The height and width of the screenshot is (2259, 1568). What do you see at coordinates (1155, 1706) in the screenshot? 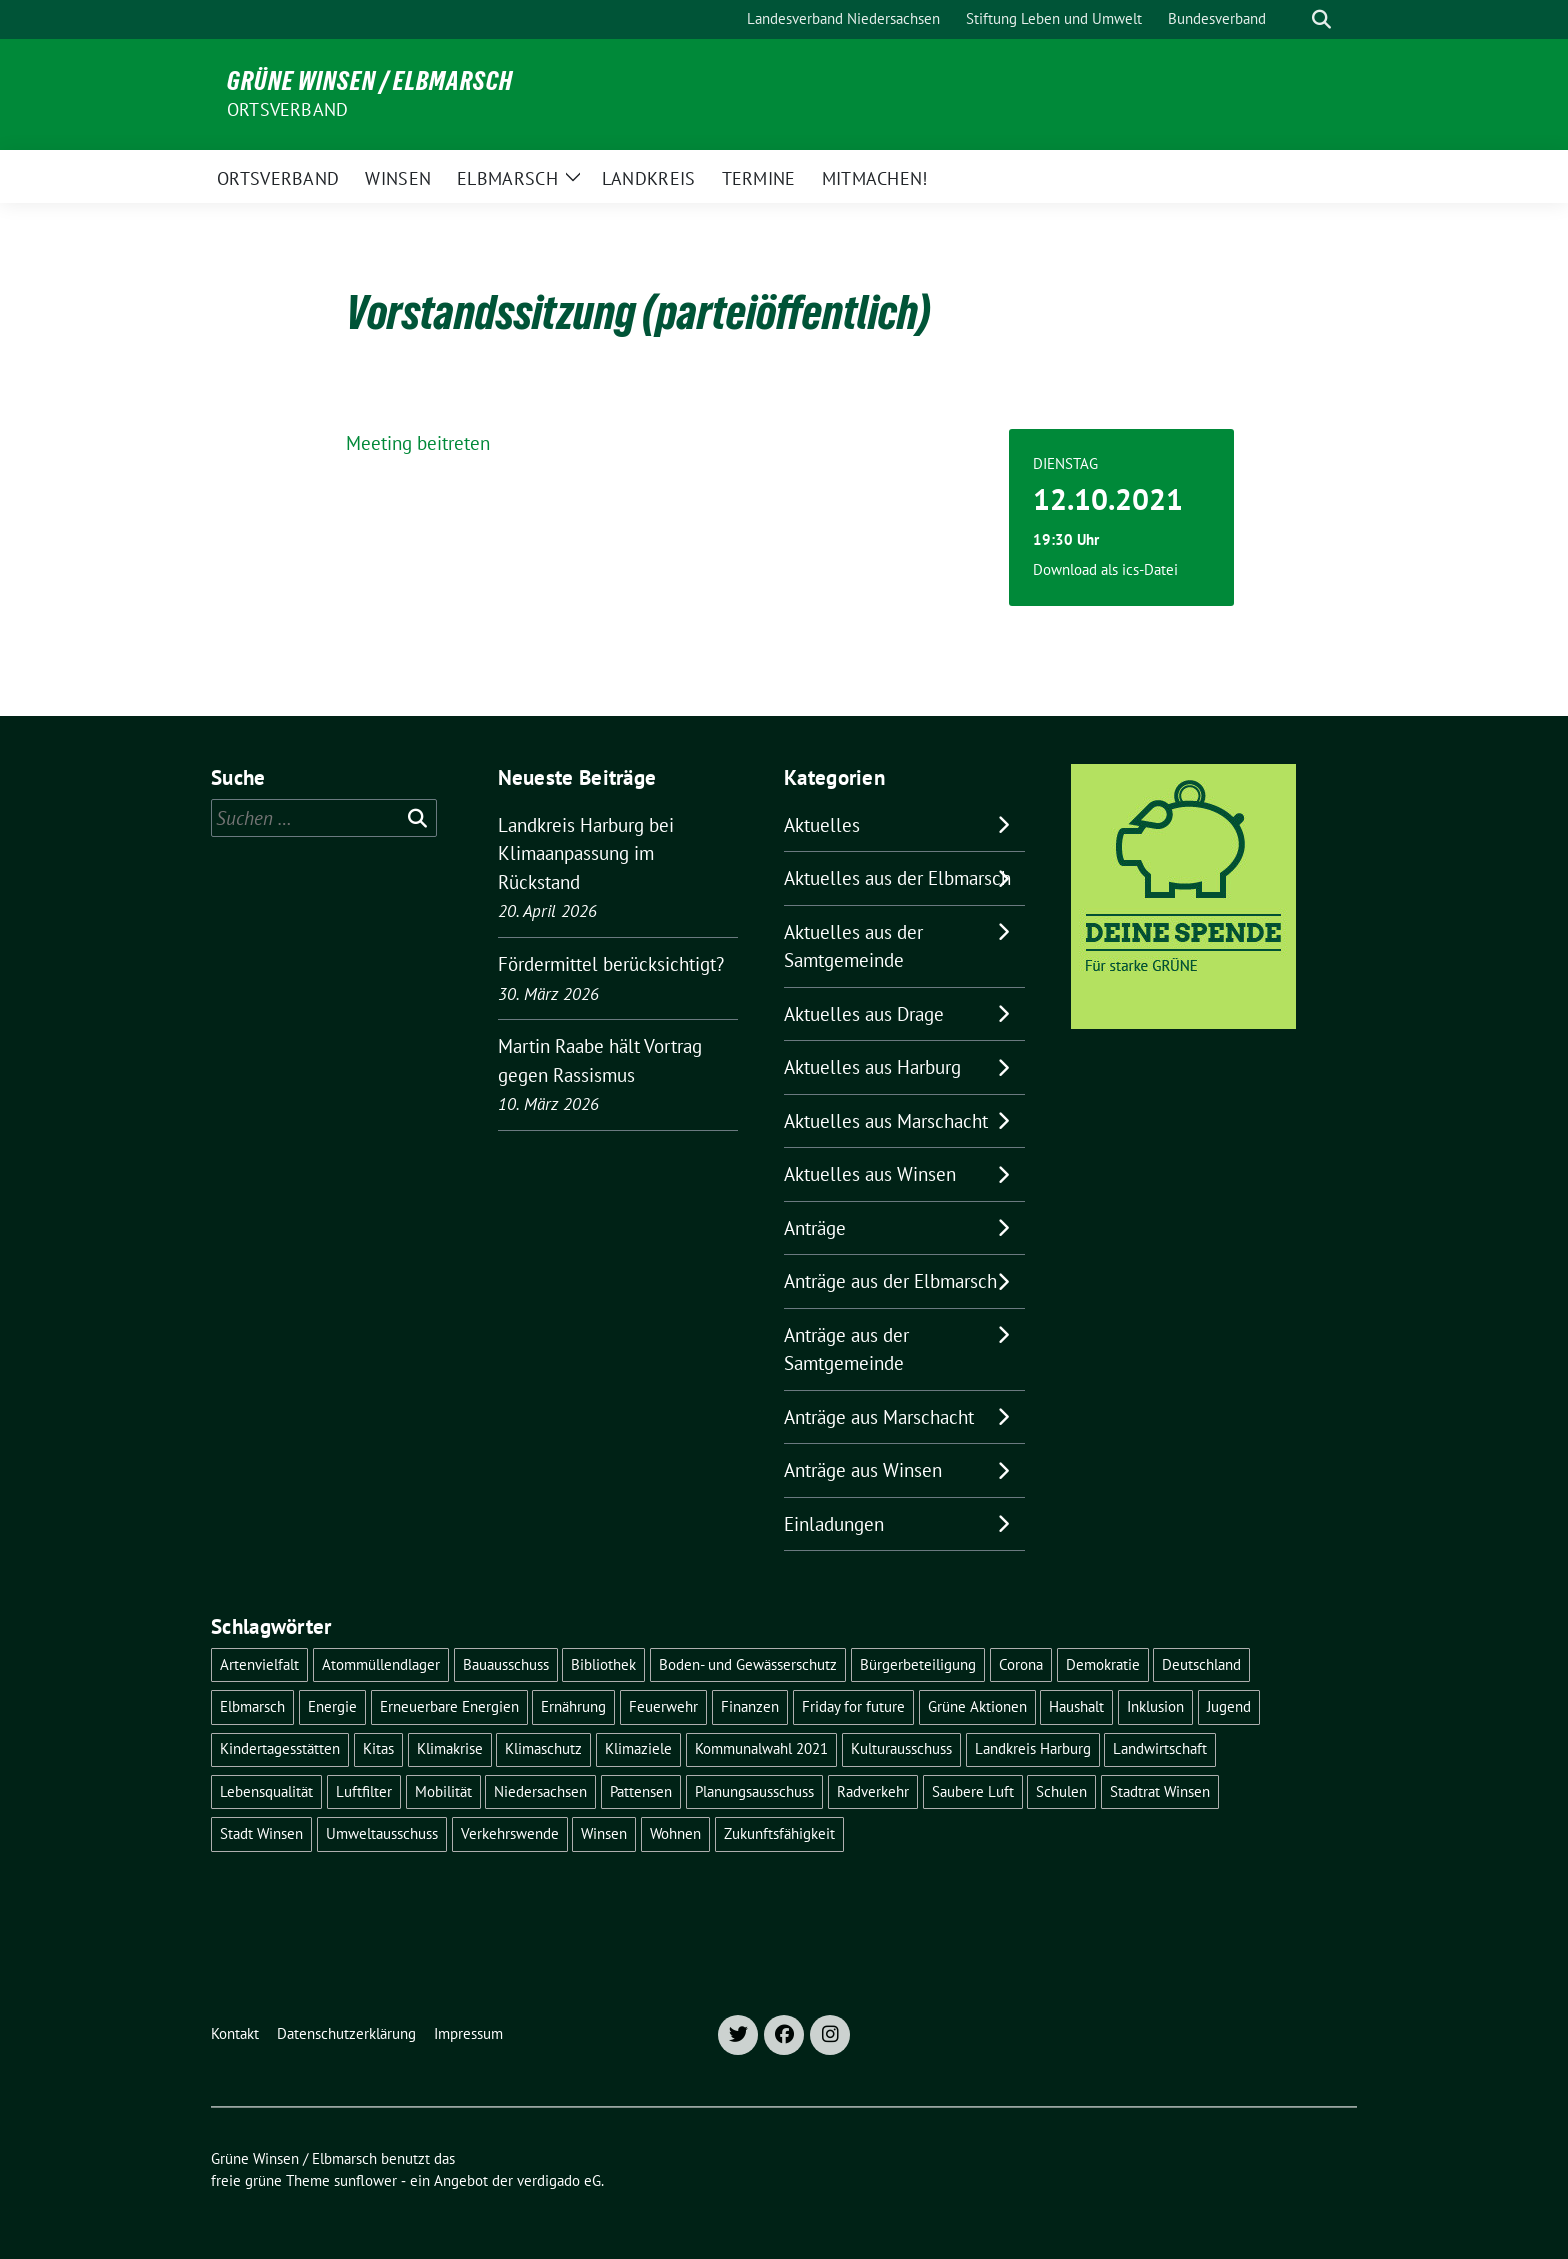
I see `Inklusion [Inklusion (5 Einträge)]` at bounding box center [1155, 1706].